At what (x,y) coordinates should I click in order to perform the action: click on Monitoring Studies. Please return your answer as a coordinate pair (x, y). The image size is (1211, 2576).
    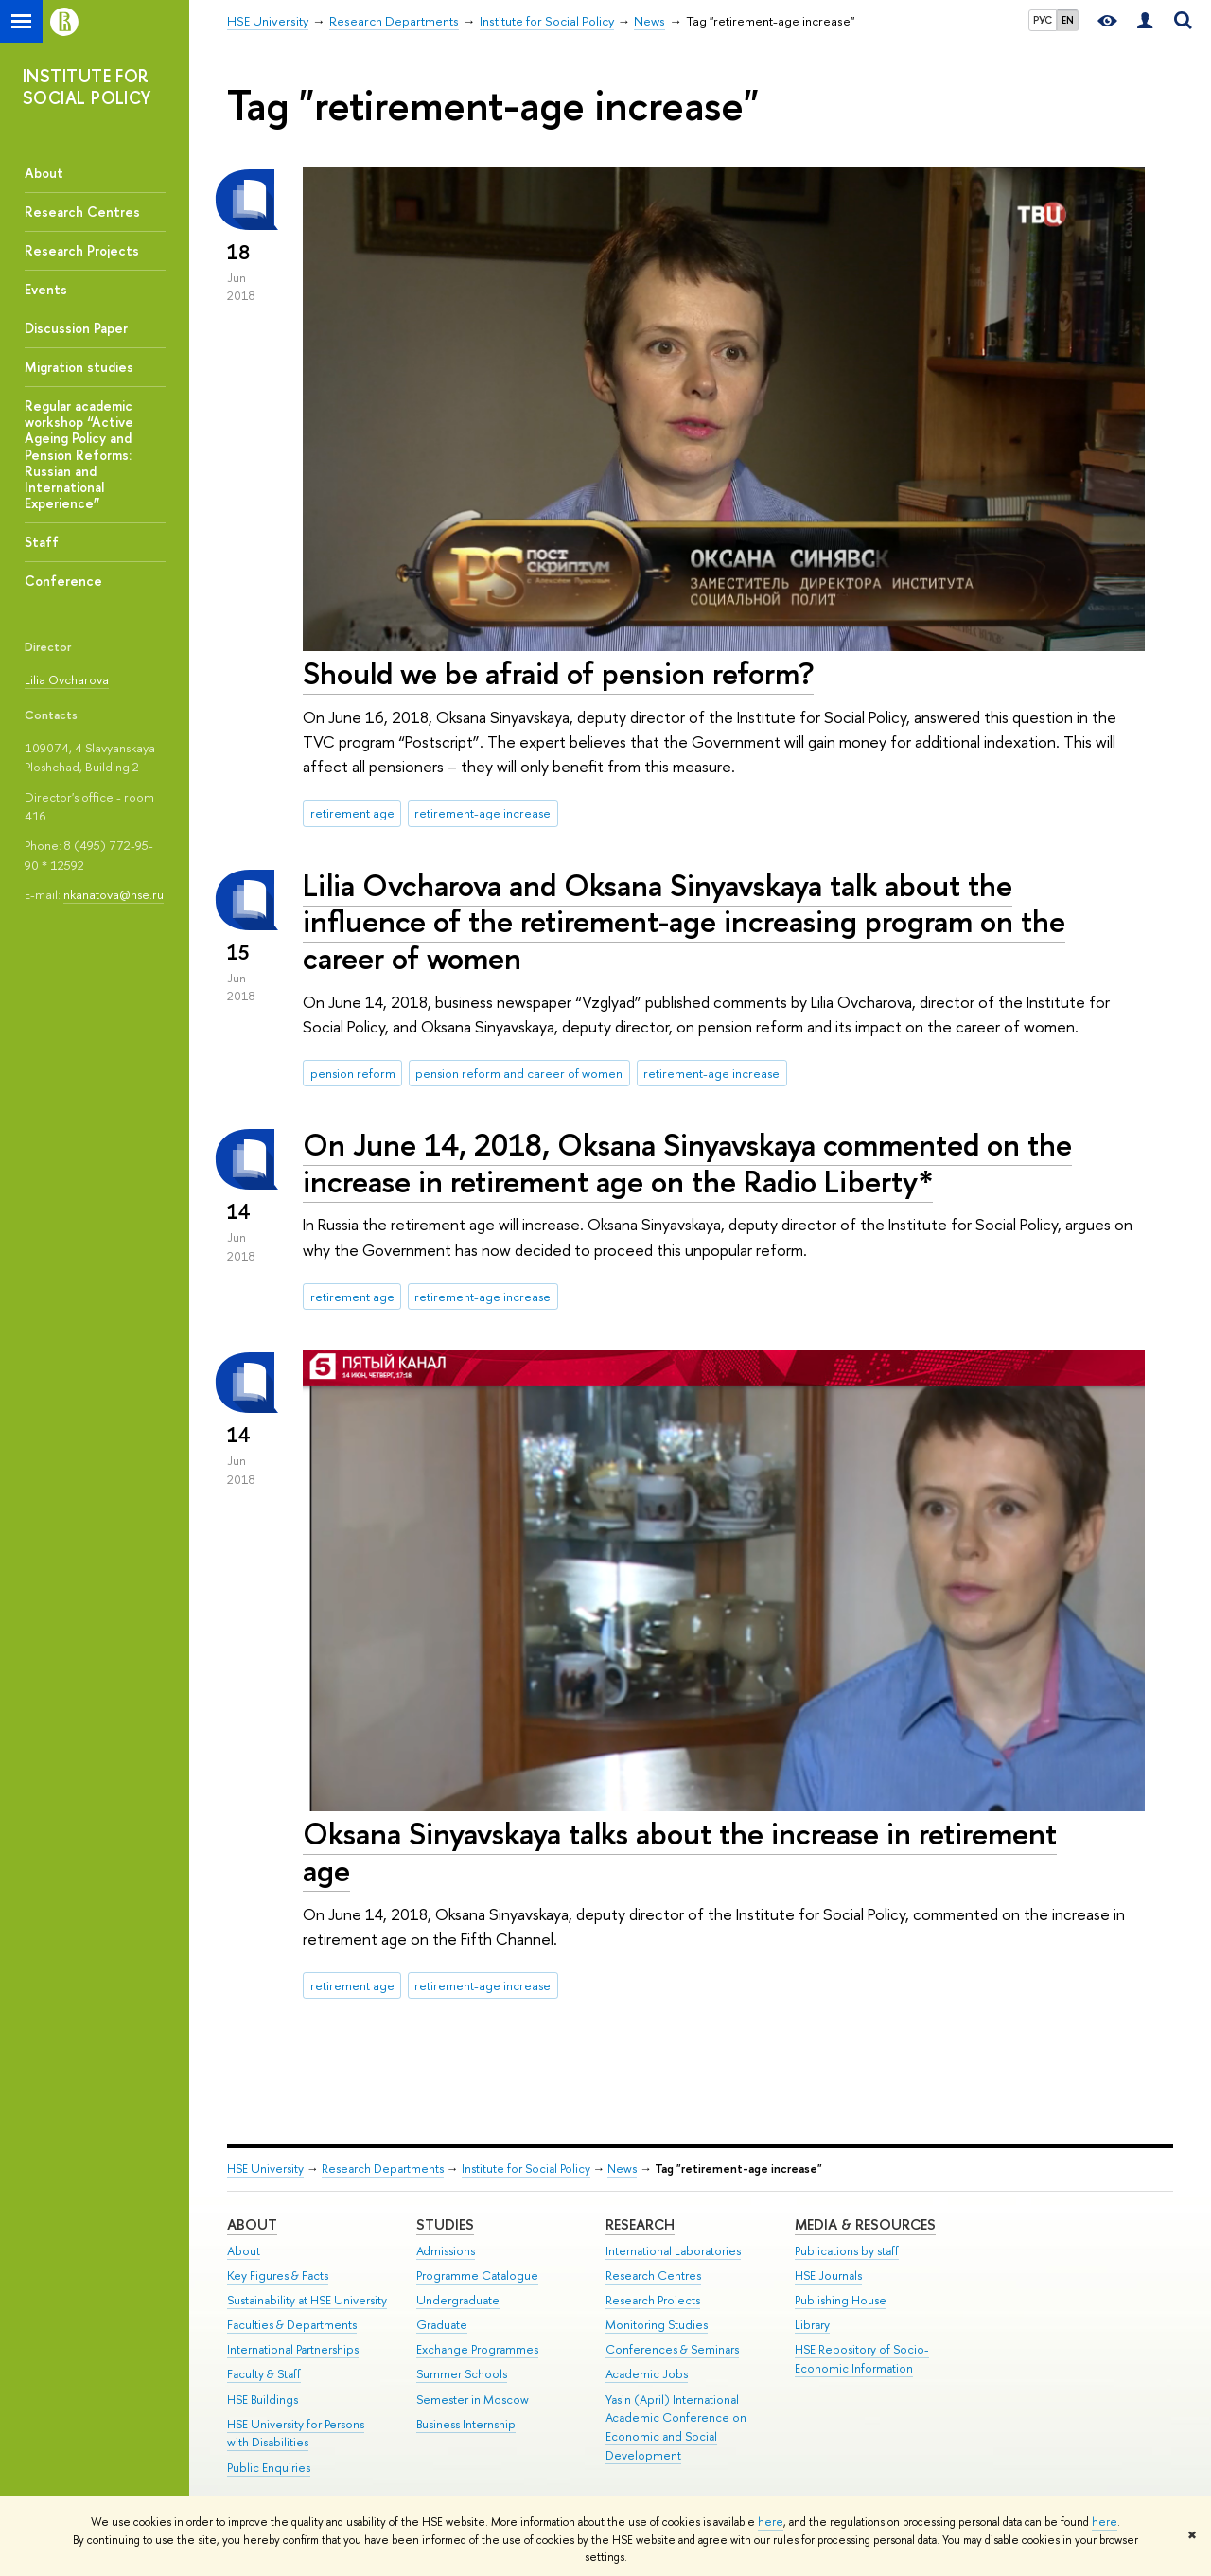
    Looking at the image, I should click on (657, 2325).